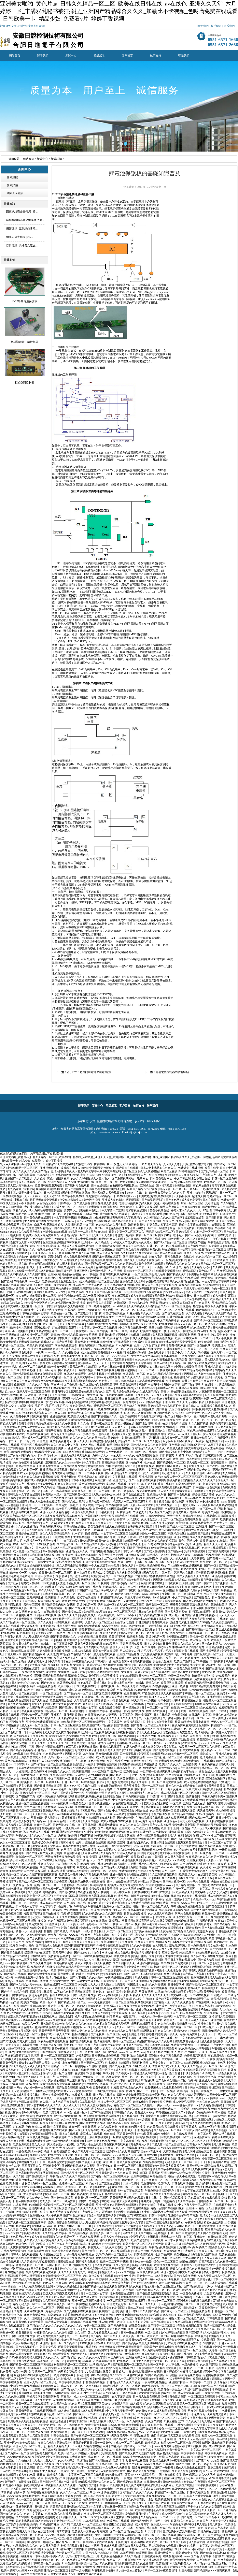 The image size is (238, 2576). What do you see at coordinates (207, 1277) in the screenshot?
I see `a级片在线` at bounding box center [207, 1277].